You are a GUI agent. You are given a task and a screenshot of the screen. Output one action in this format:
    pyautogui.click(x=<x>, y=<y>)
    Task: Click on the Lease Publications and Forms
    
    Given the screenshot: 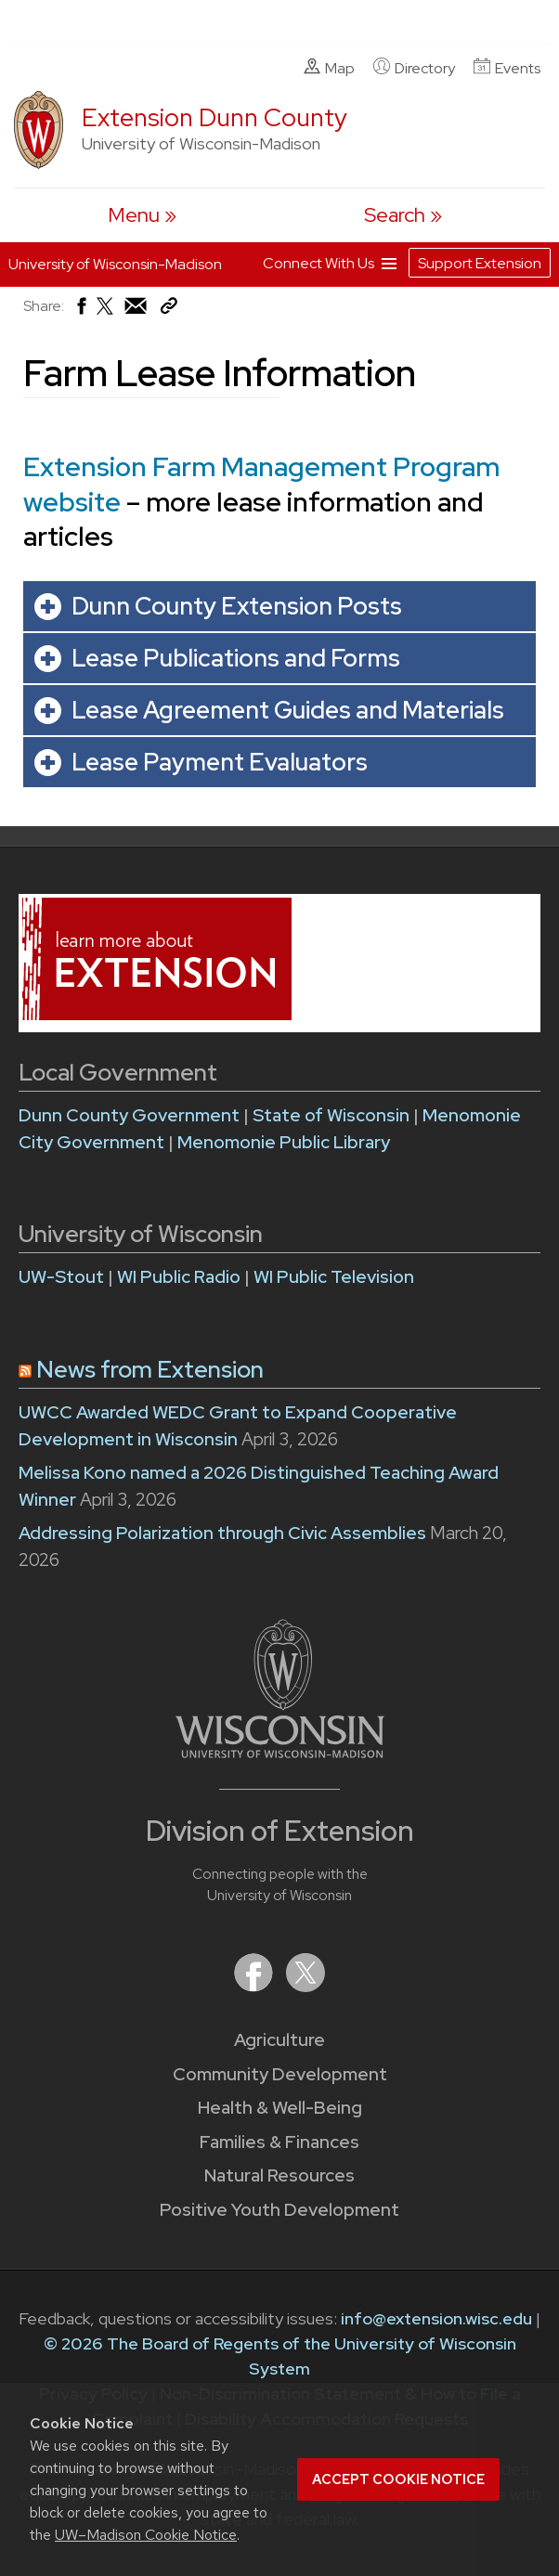 What is the action you would take?
    pyautogui.click(x=236, y=658)
    